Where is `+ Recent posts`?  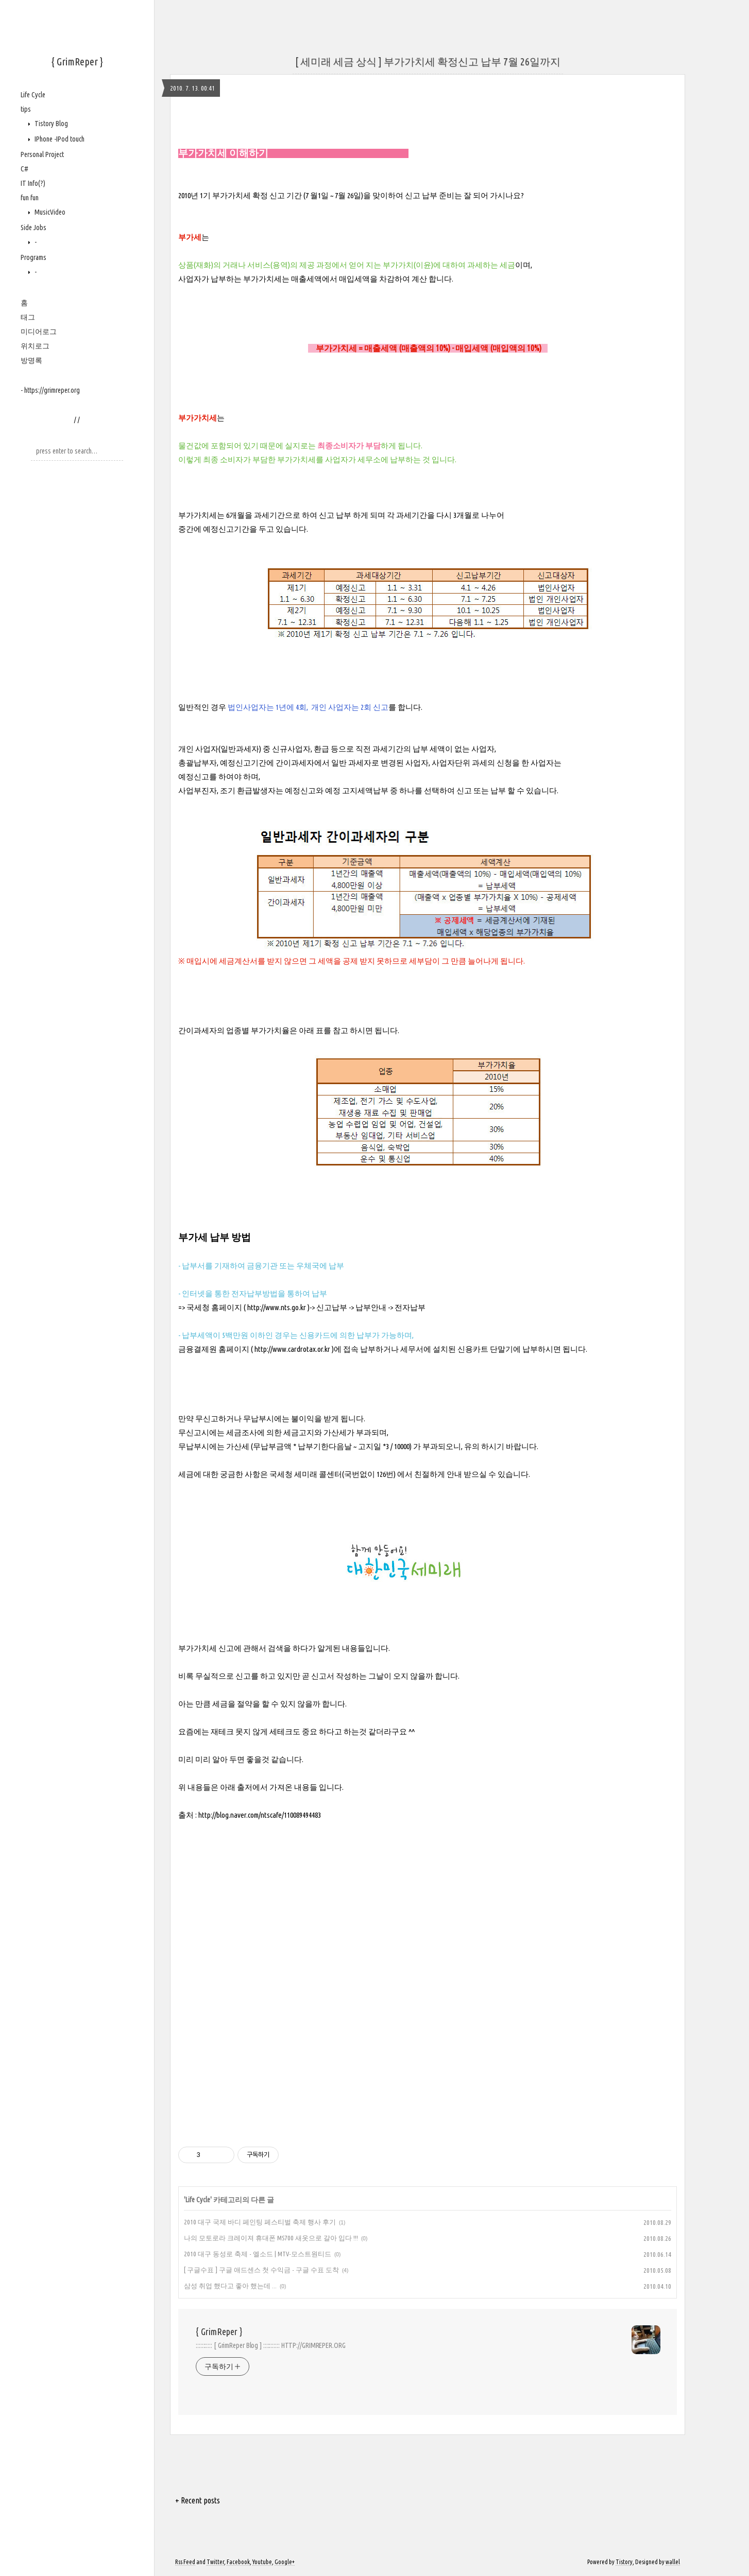 + Recent posts is located at coordinates (197, 2500).